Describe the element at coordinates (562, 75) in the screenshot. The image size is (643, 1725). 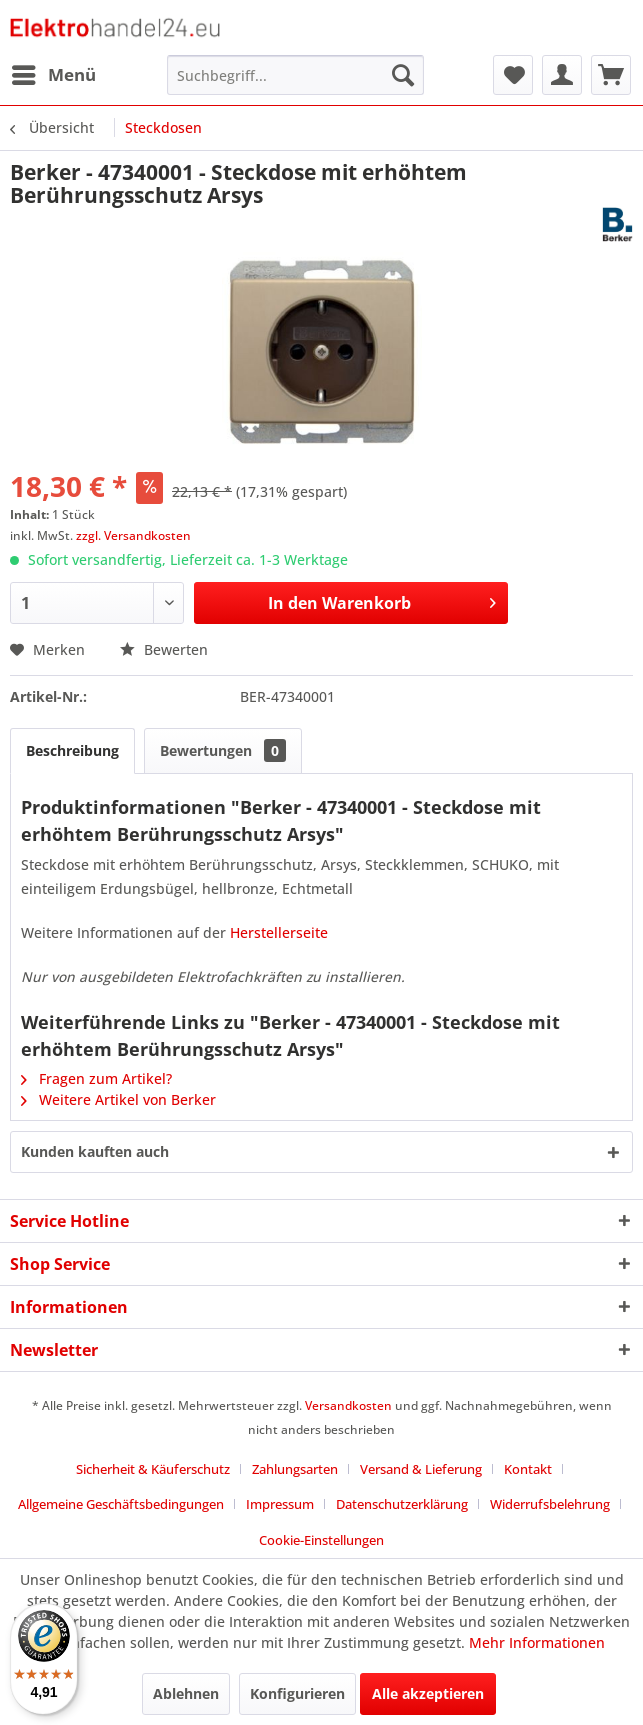
I see `[Mein Konto]` at that location.